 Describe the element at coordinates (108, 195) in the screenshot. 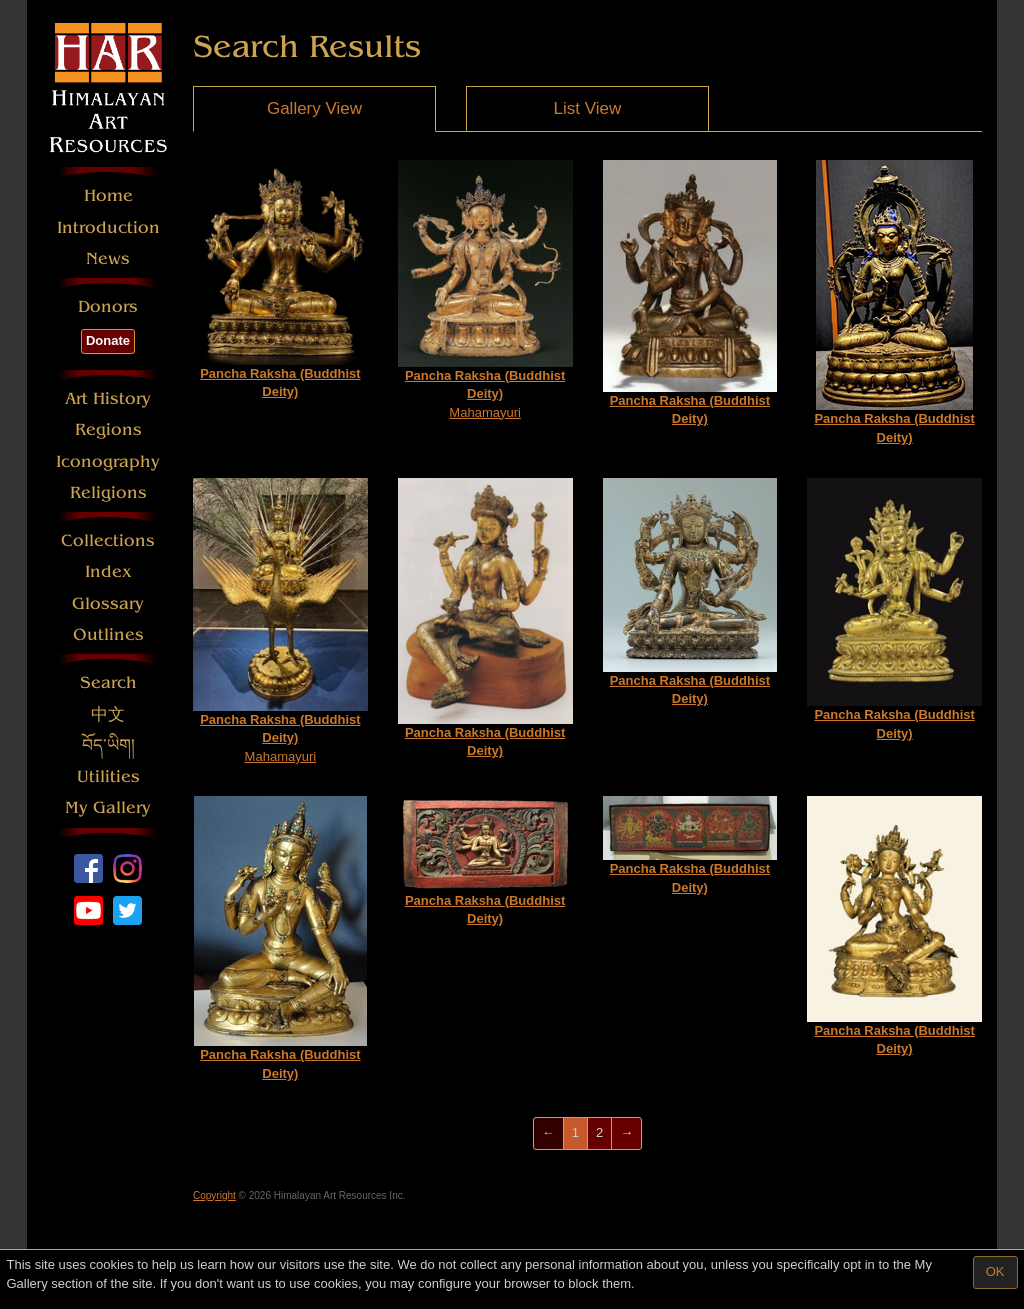

I see `Home` at that location.